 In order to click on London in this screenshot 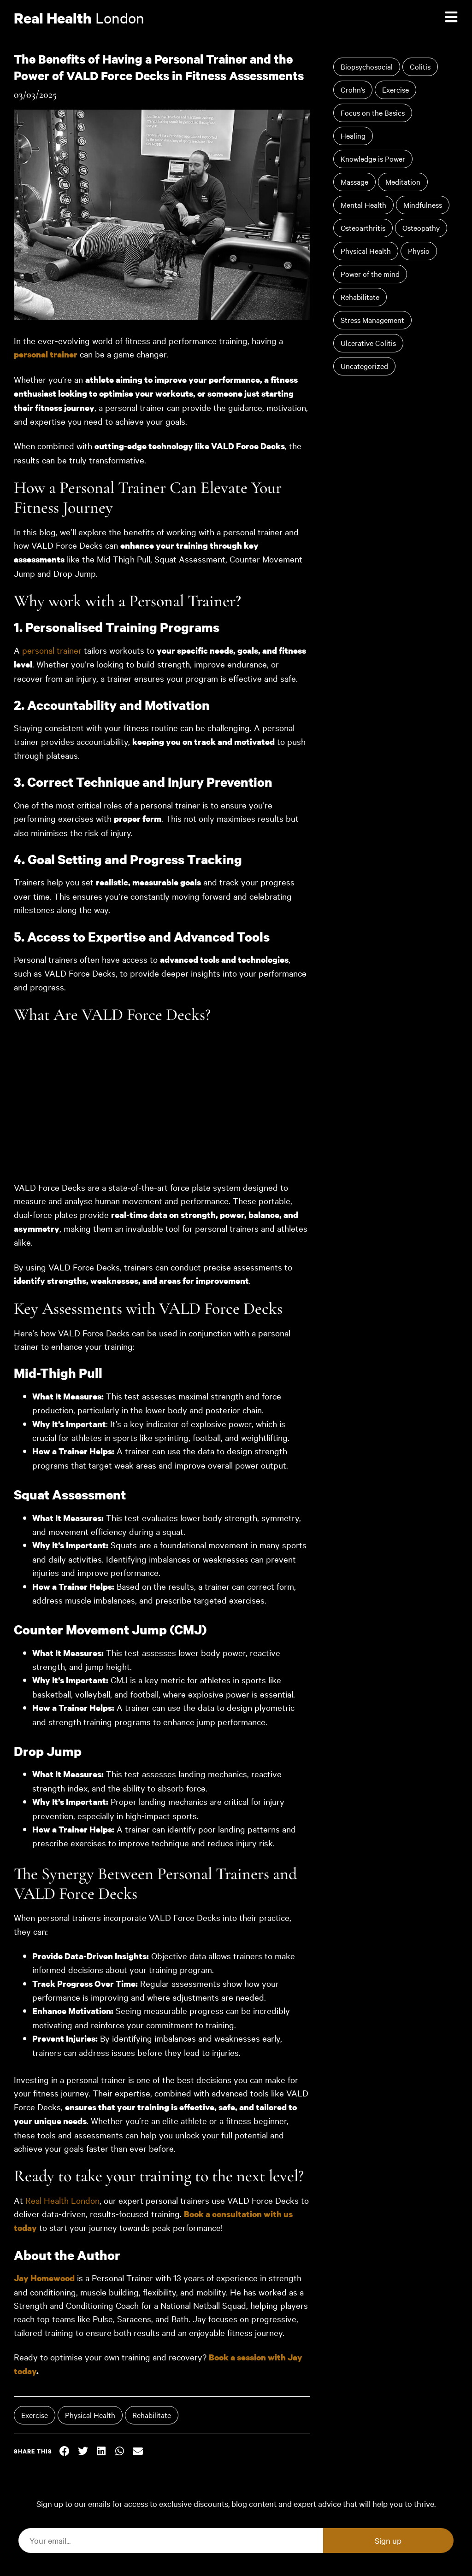, I will do `click(79, 18)`.